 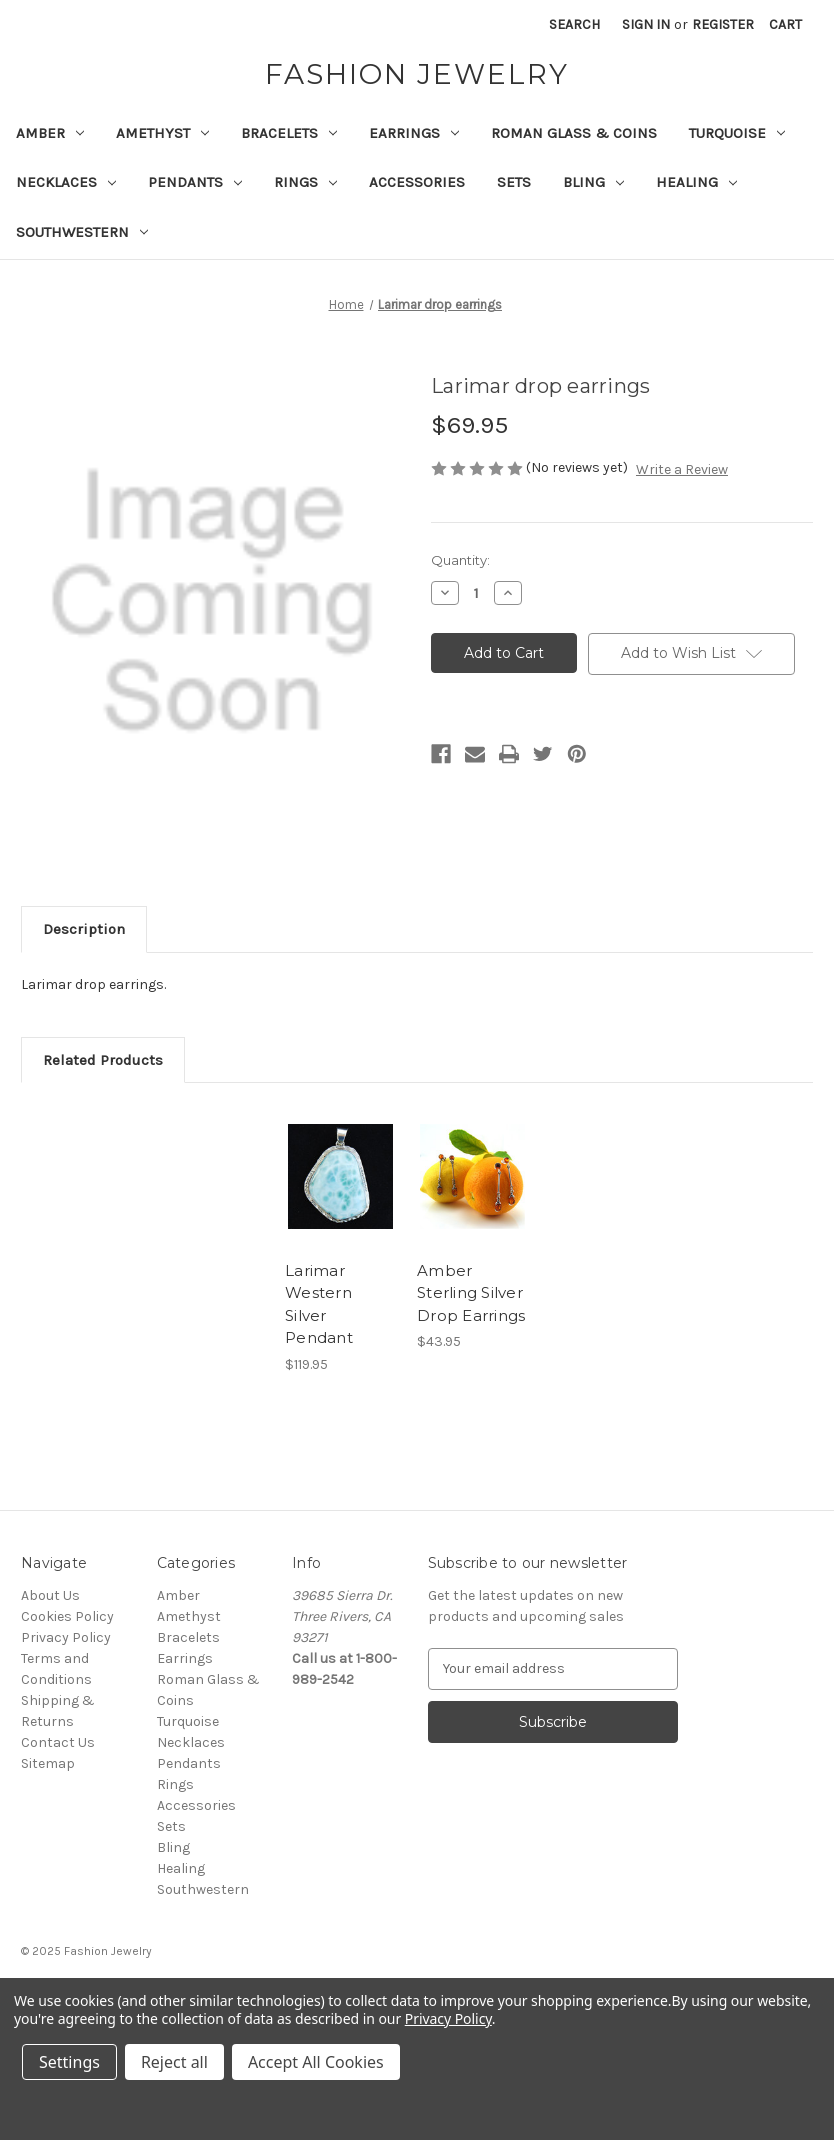 What do you see at coordinates (50, 133) in the screenshot?
I see `Amber` at bounding box center [50, 133].